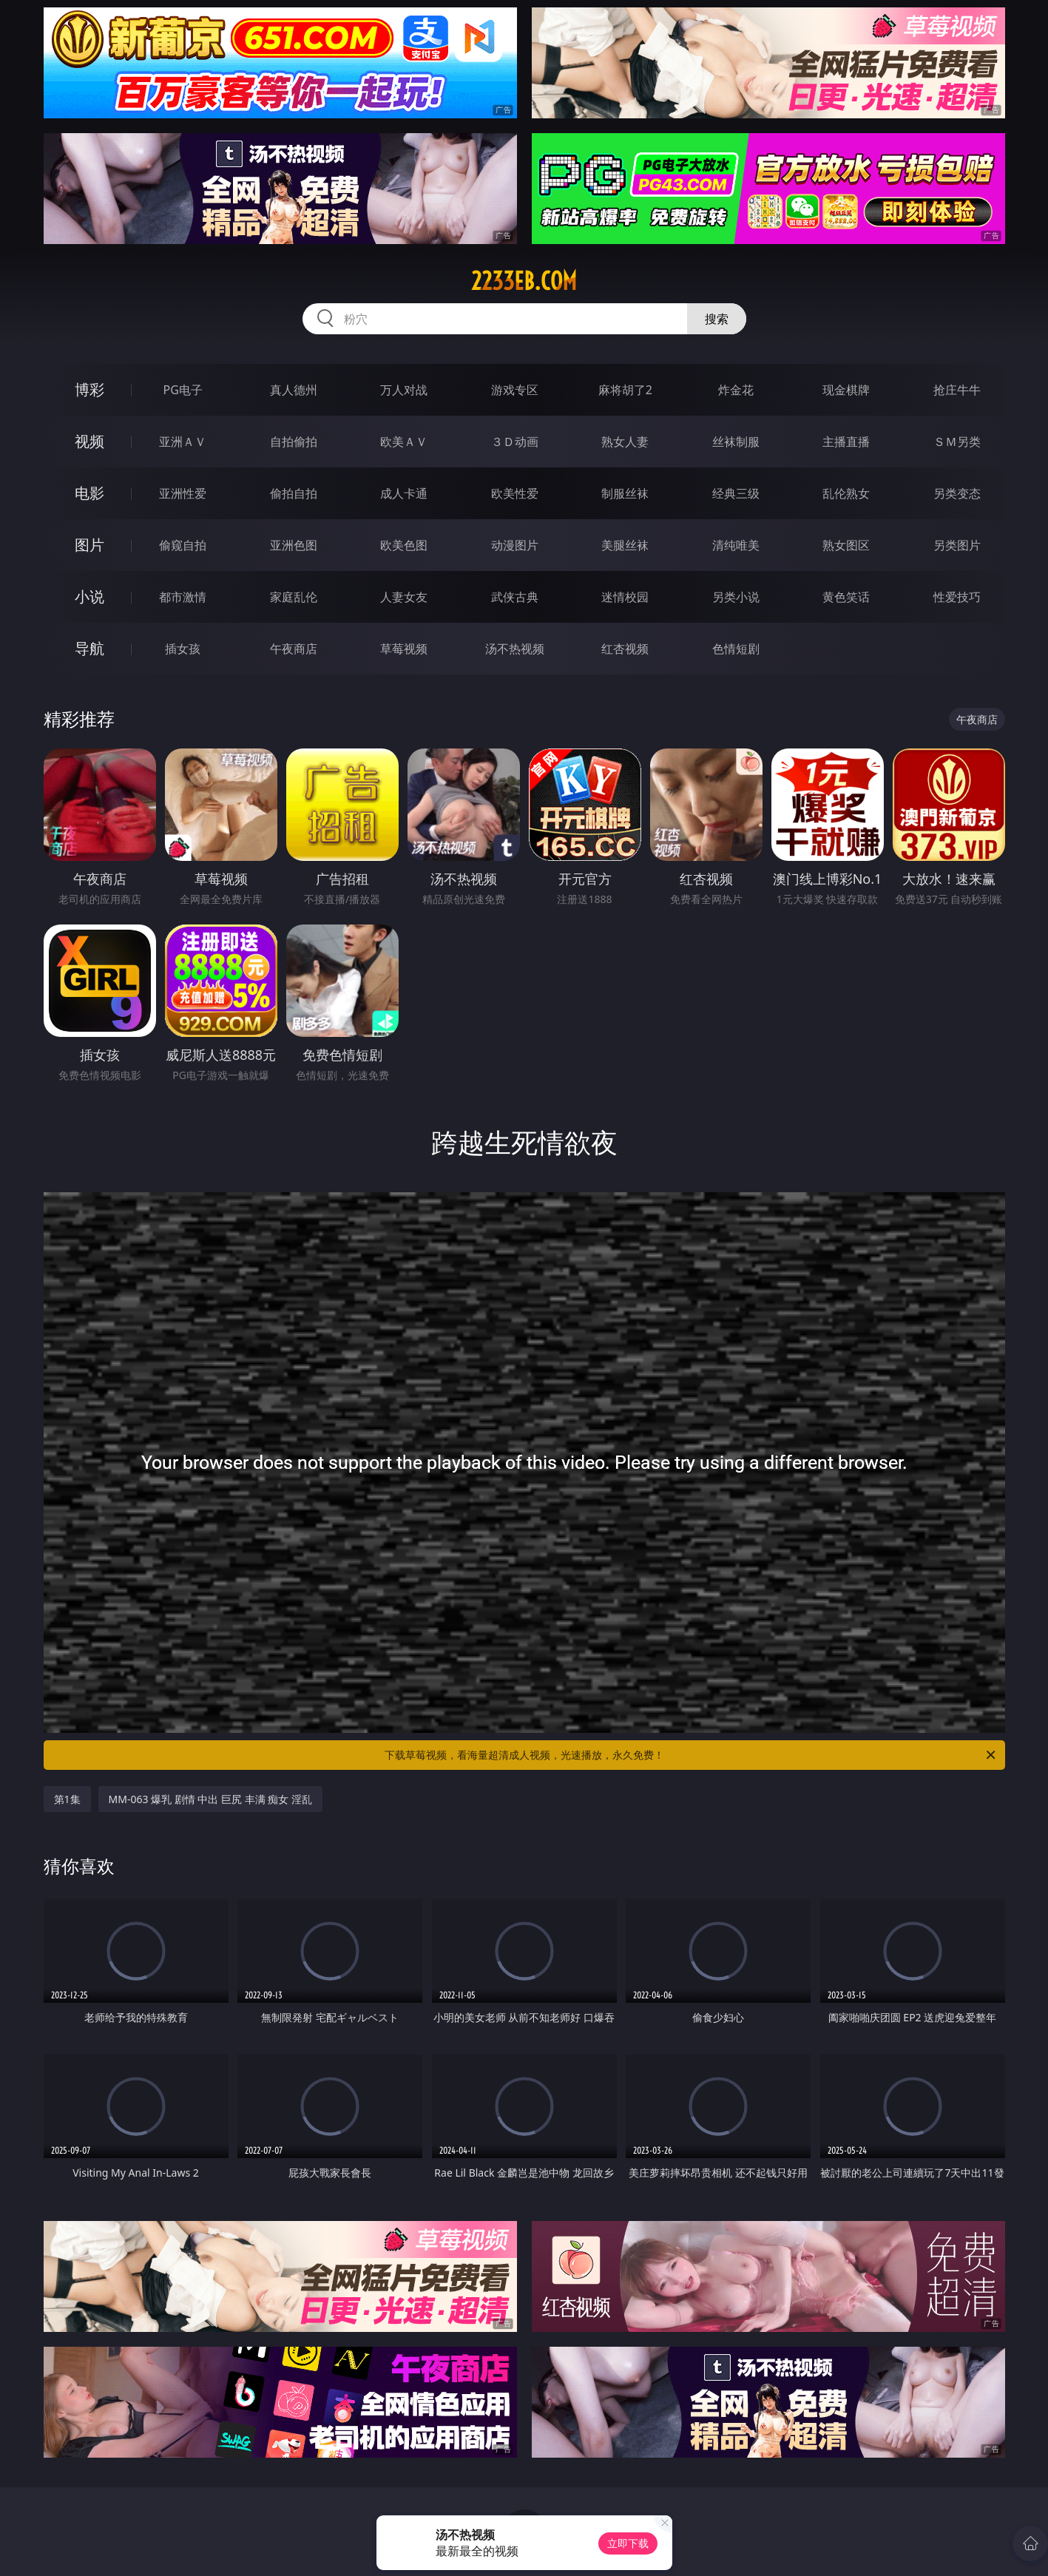  Describe the element at coordinates (625, 545) in the screenshot. I see `美腿丝袜` at that location.